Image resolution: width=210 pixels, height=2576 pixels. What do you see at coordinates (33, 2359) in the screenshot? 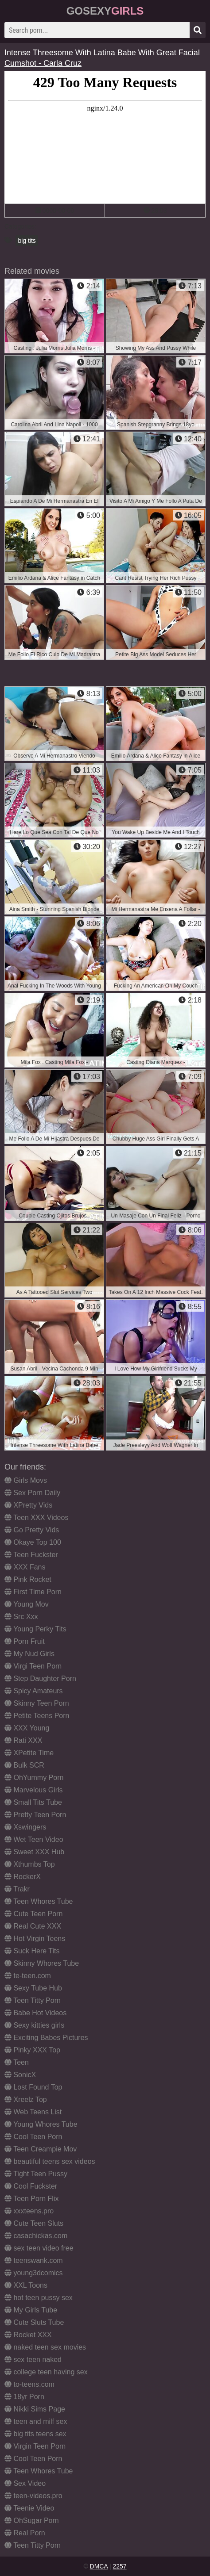
I see `sex teen naked` at bounding box center [33, 2359].